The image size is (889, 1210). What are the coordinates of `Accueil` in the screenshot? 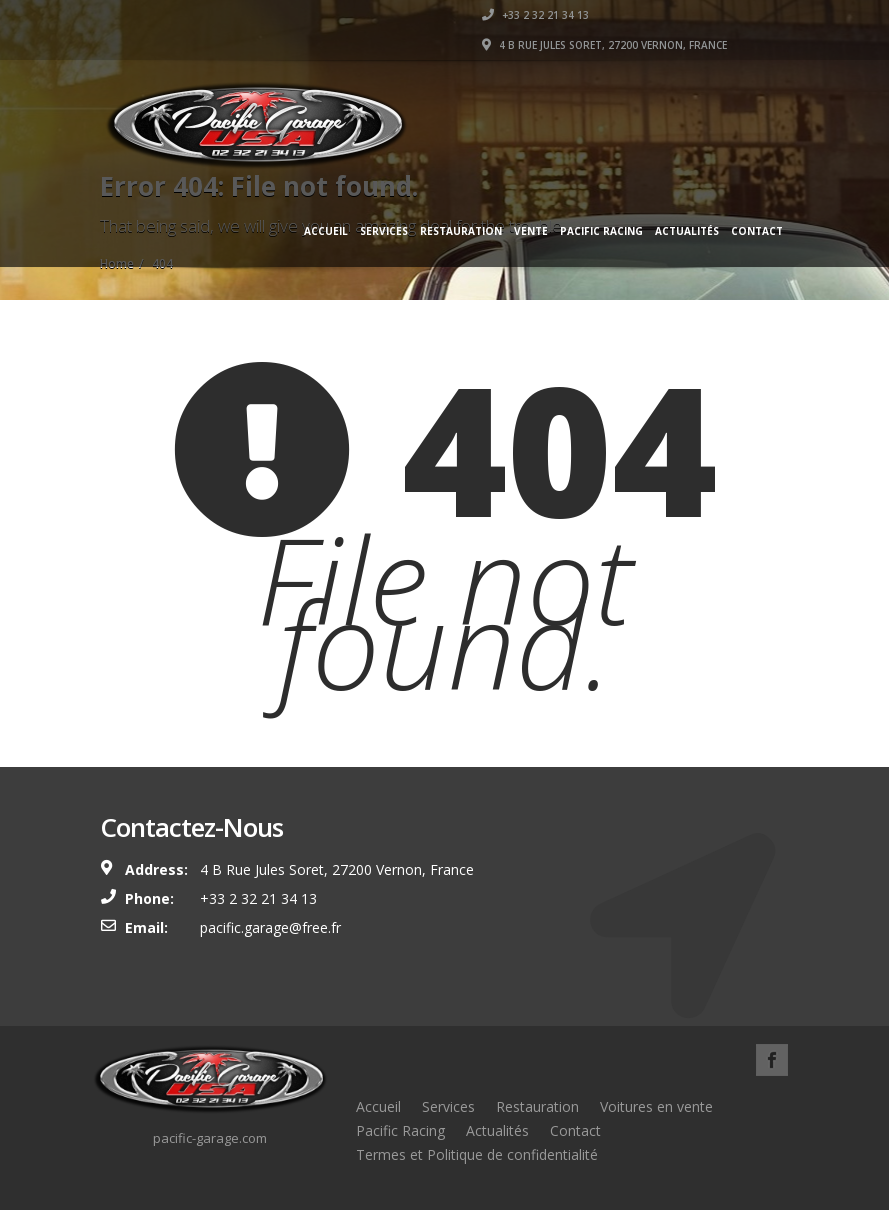 It's located at (326, 231).